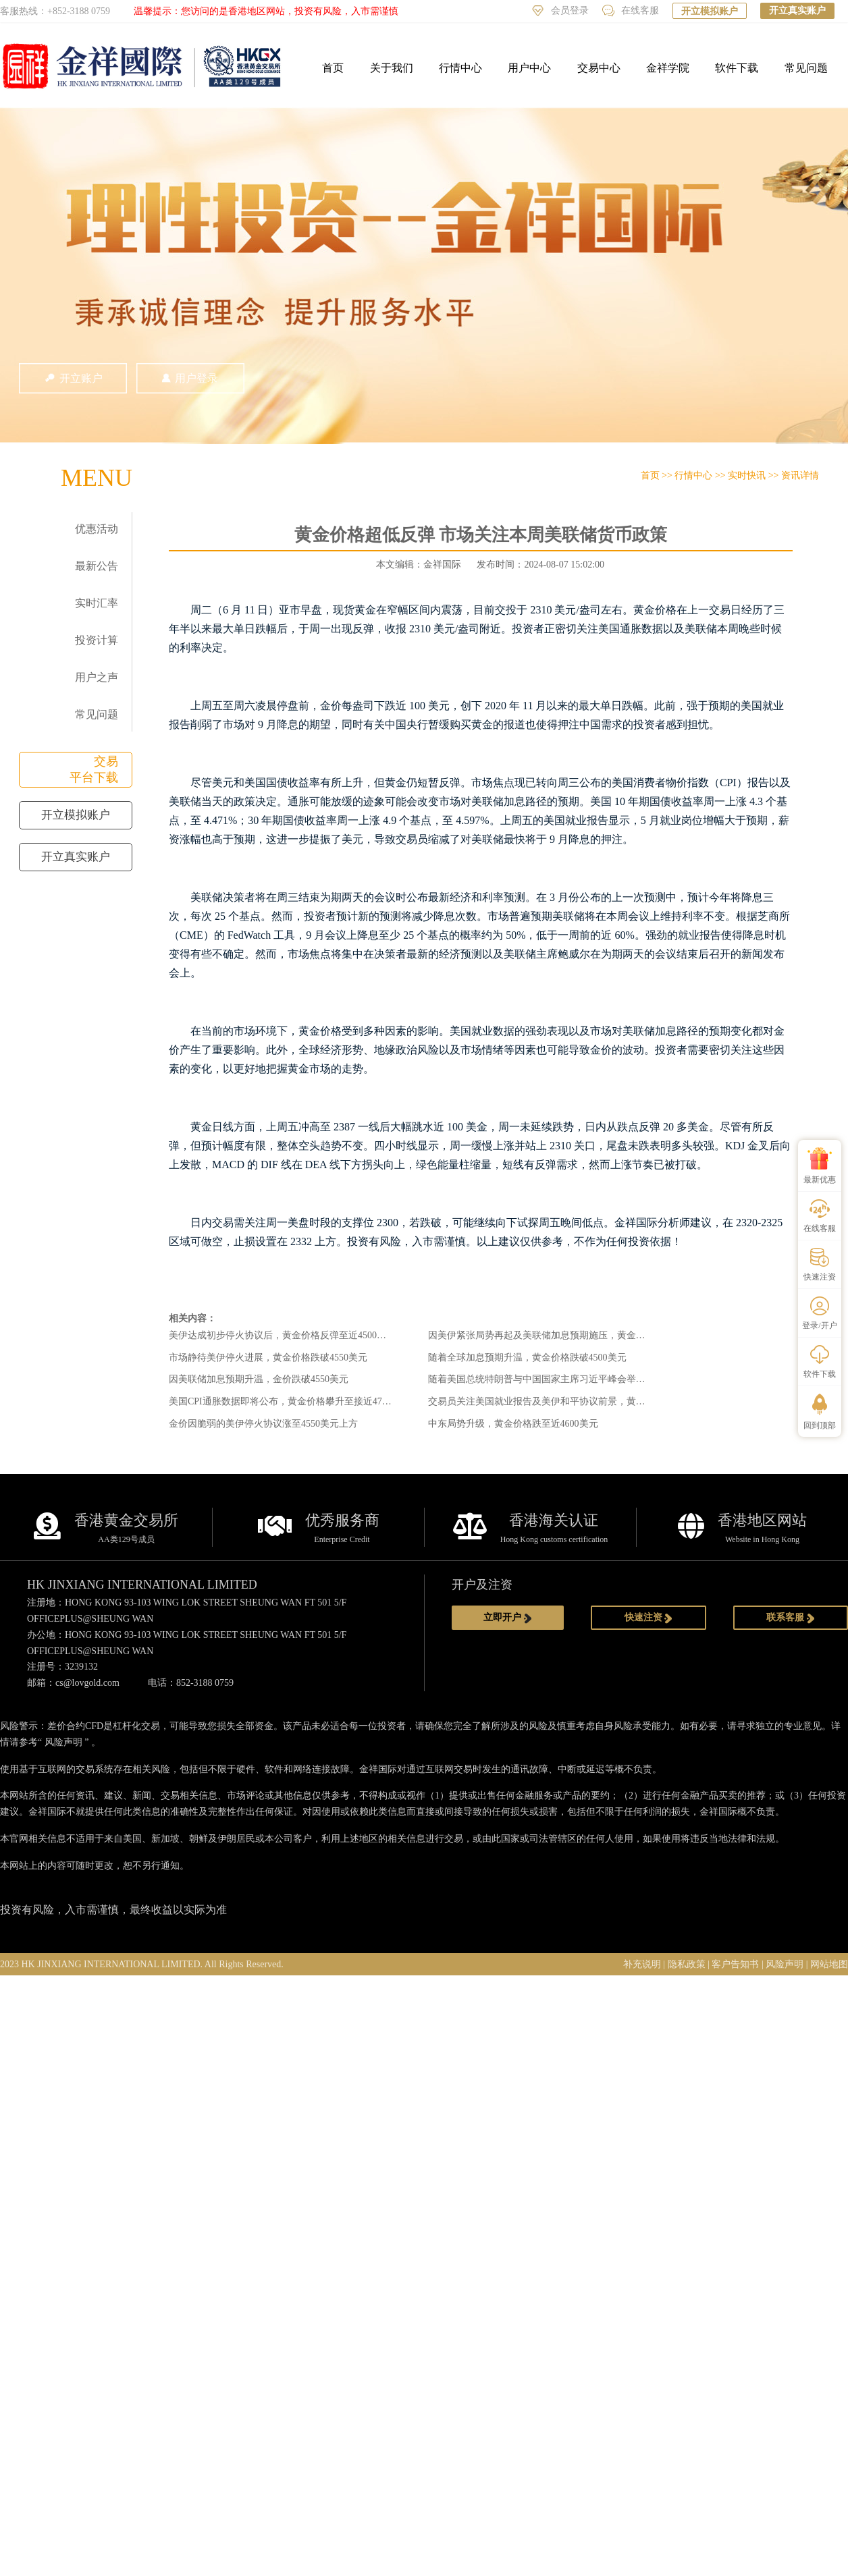 This screenshot has width=848, height=2576. Describe the element at coordinates (598, 68) in the screenshot. I see `交易中心` at that location.